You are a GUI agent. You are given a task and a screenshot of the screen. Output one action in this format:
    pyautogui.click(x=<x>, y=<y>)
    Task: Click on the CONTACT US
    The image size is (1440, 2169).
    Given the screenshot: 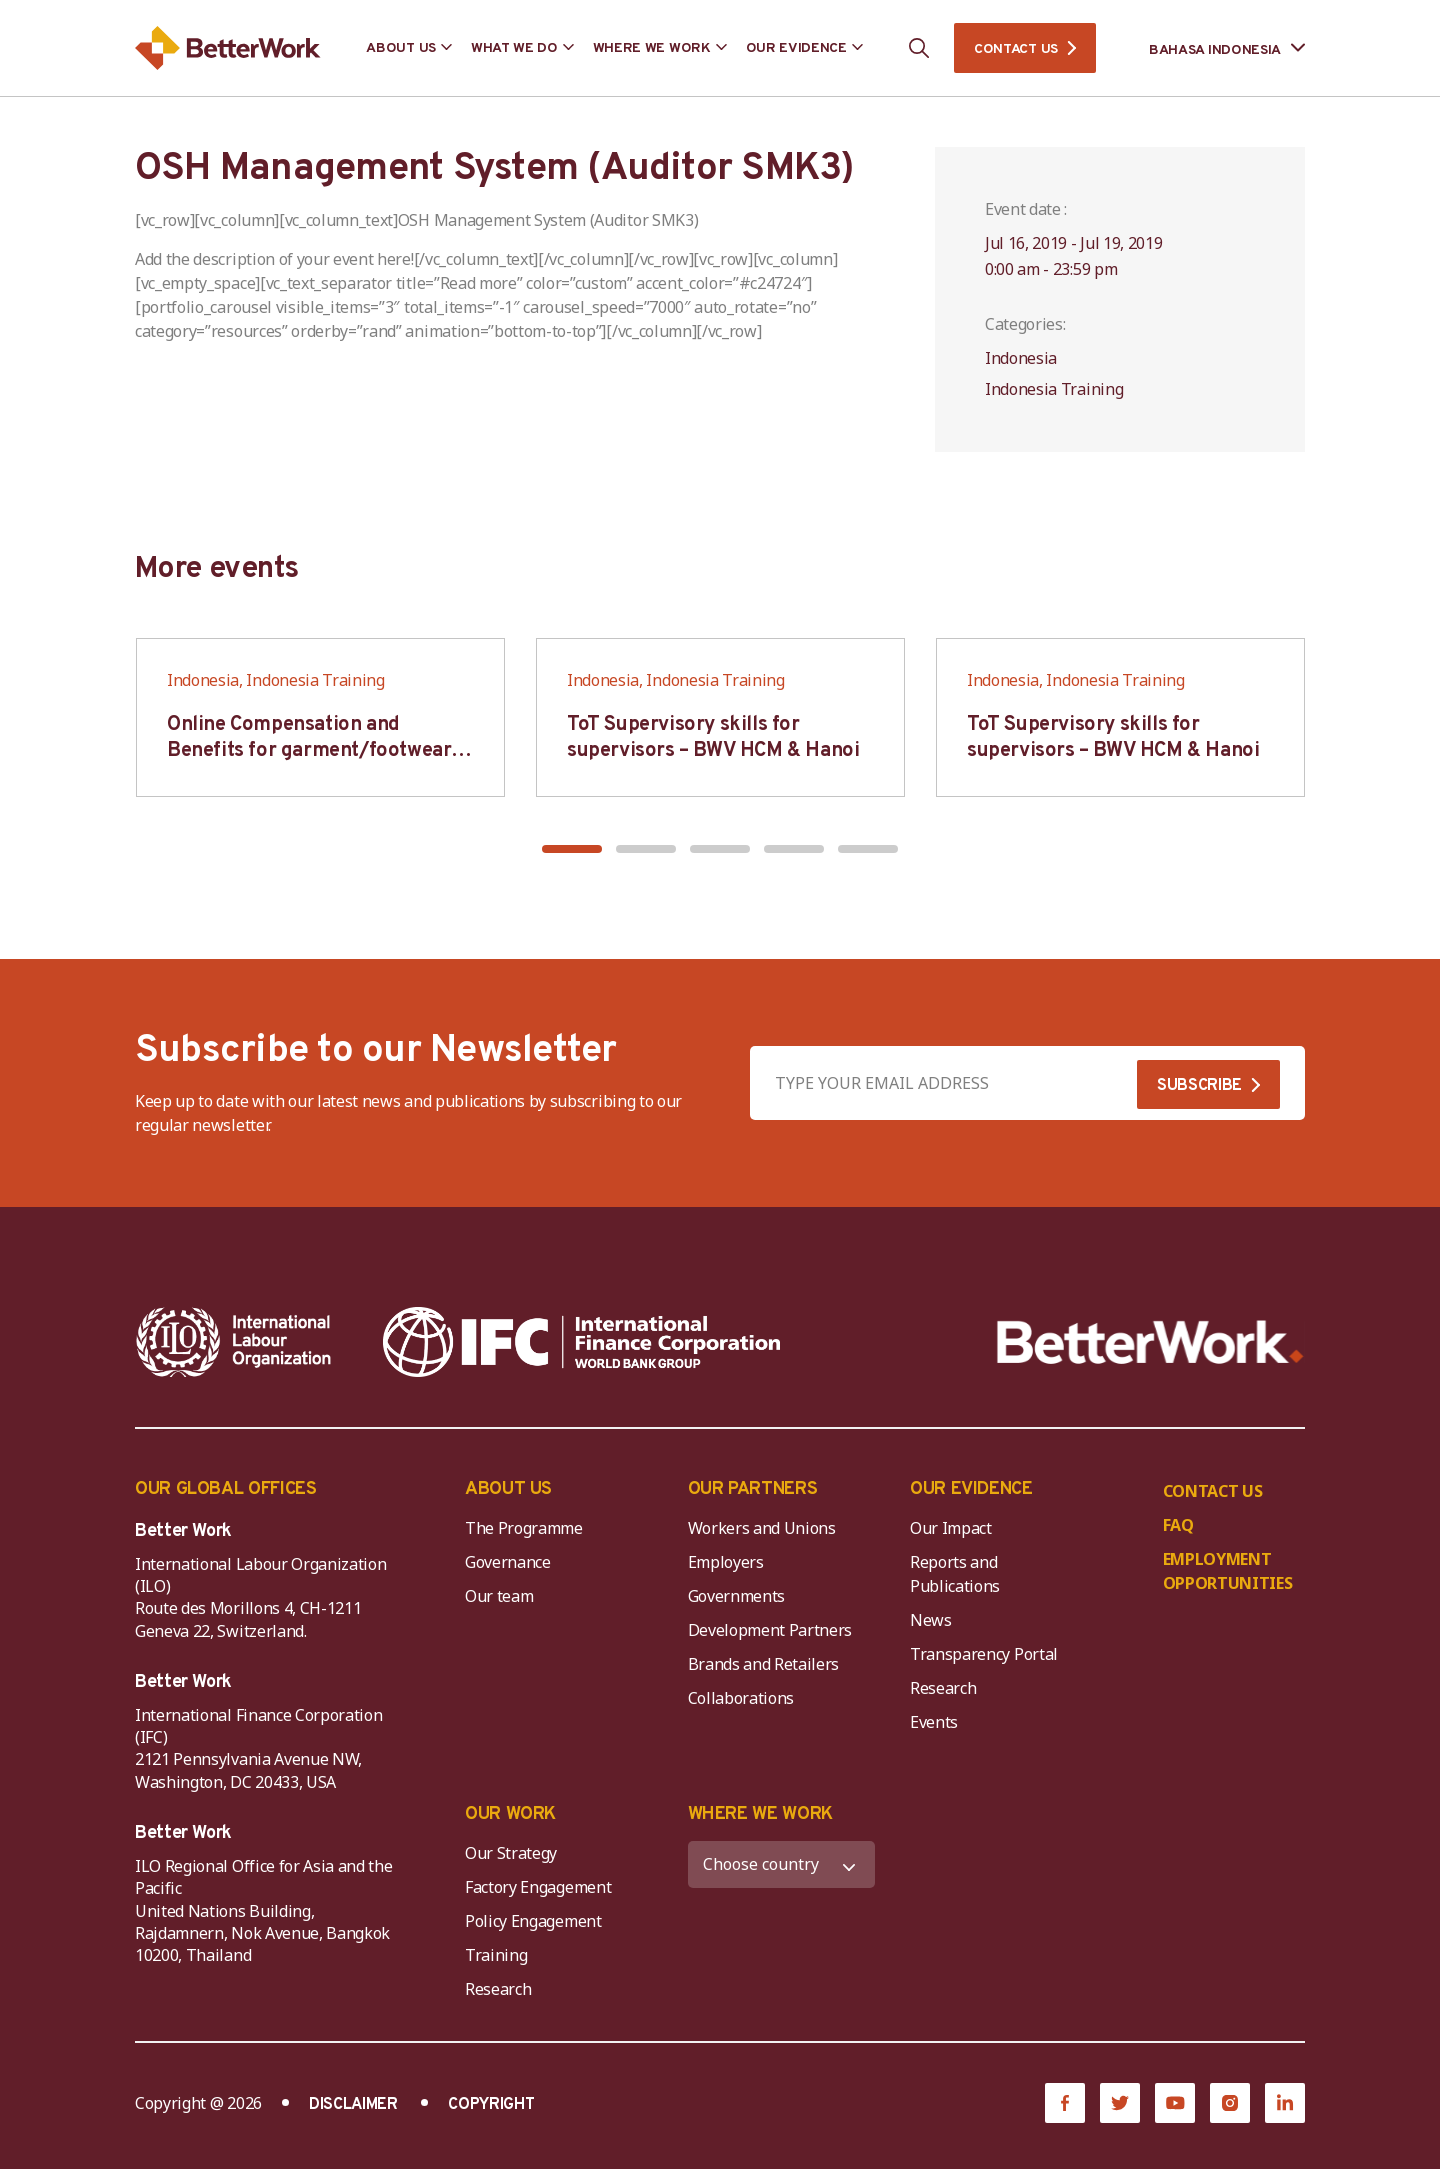 What is the action you would take?
    pyautogui.click(x=1016, y=49)
    